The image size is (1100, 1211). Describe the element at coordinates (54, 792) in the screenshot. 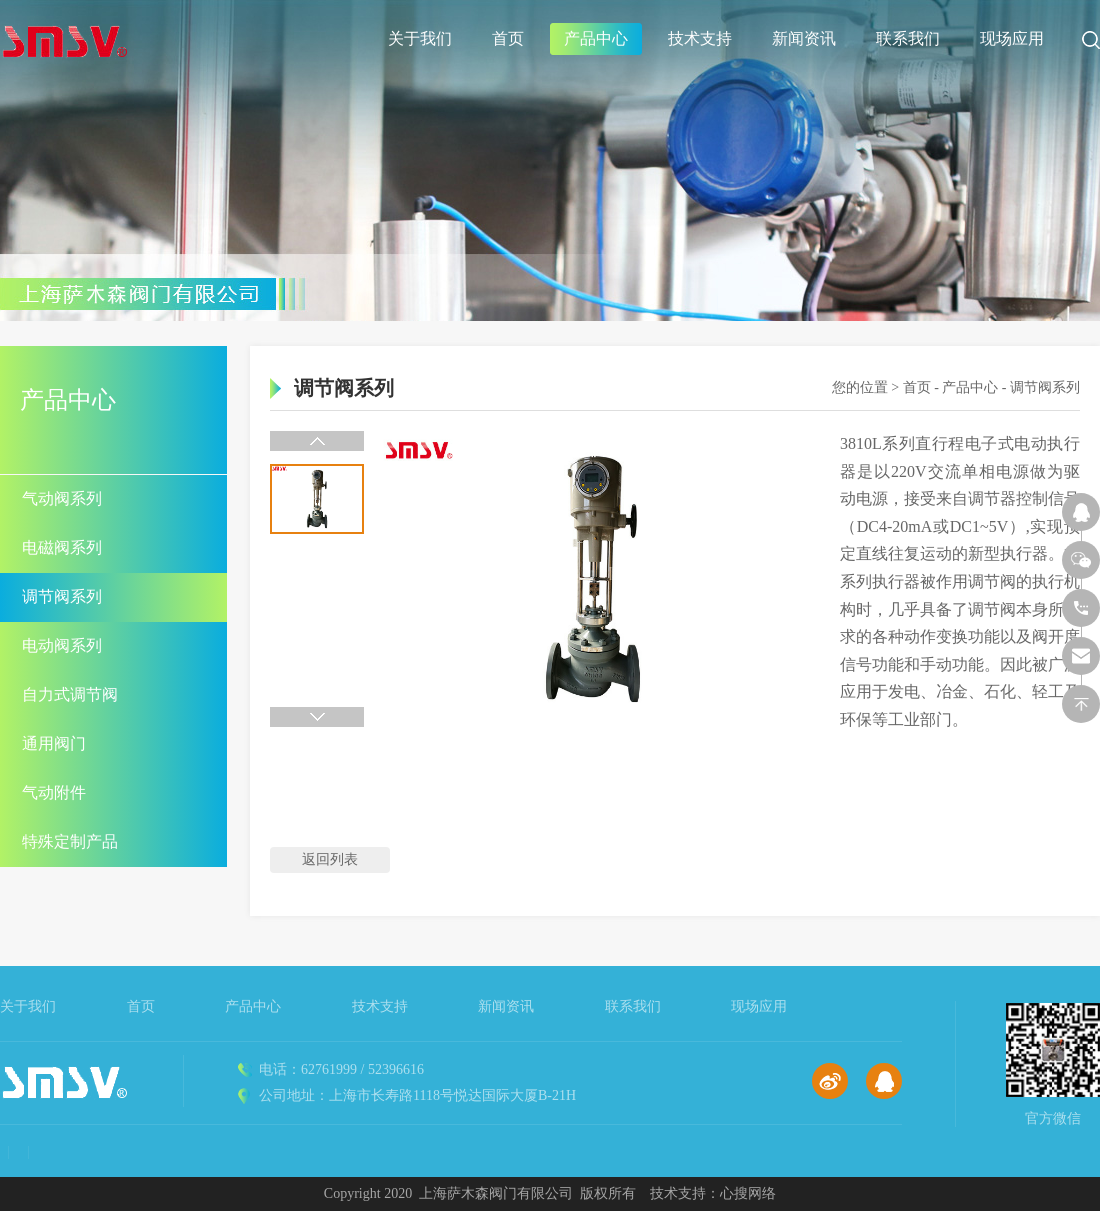

I see `气动附件` at that location.